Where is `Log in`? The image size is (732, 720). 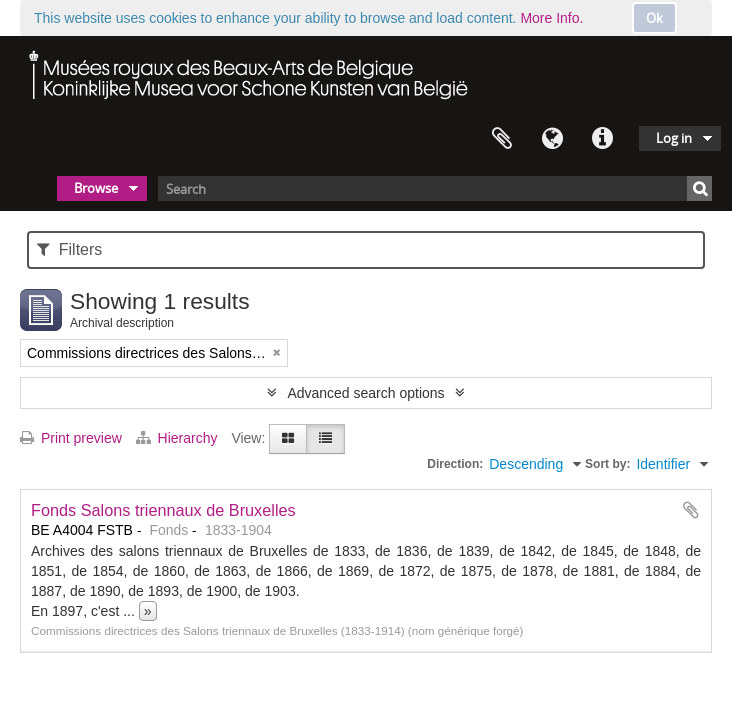 Log in is located at coordinates (674, 138).